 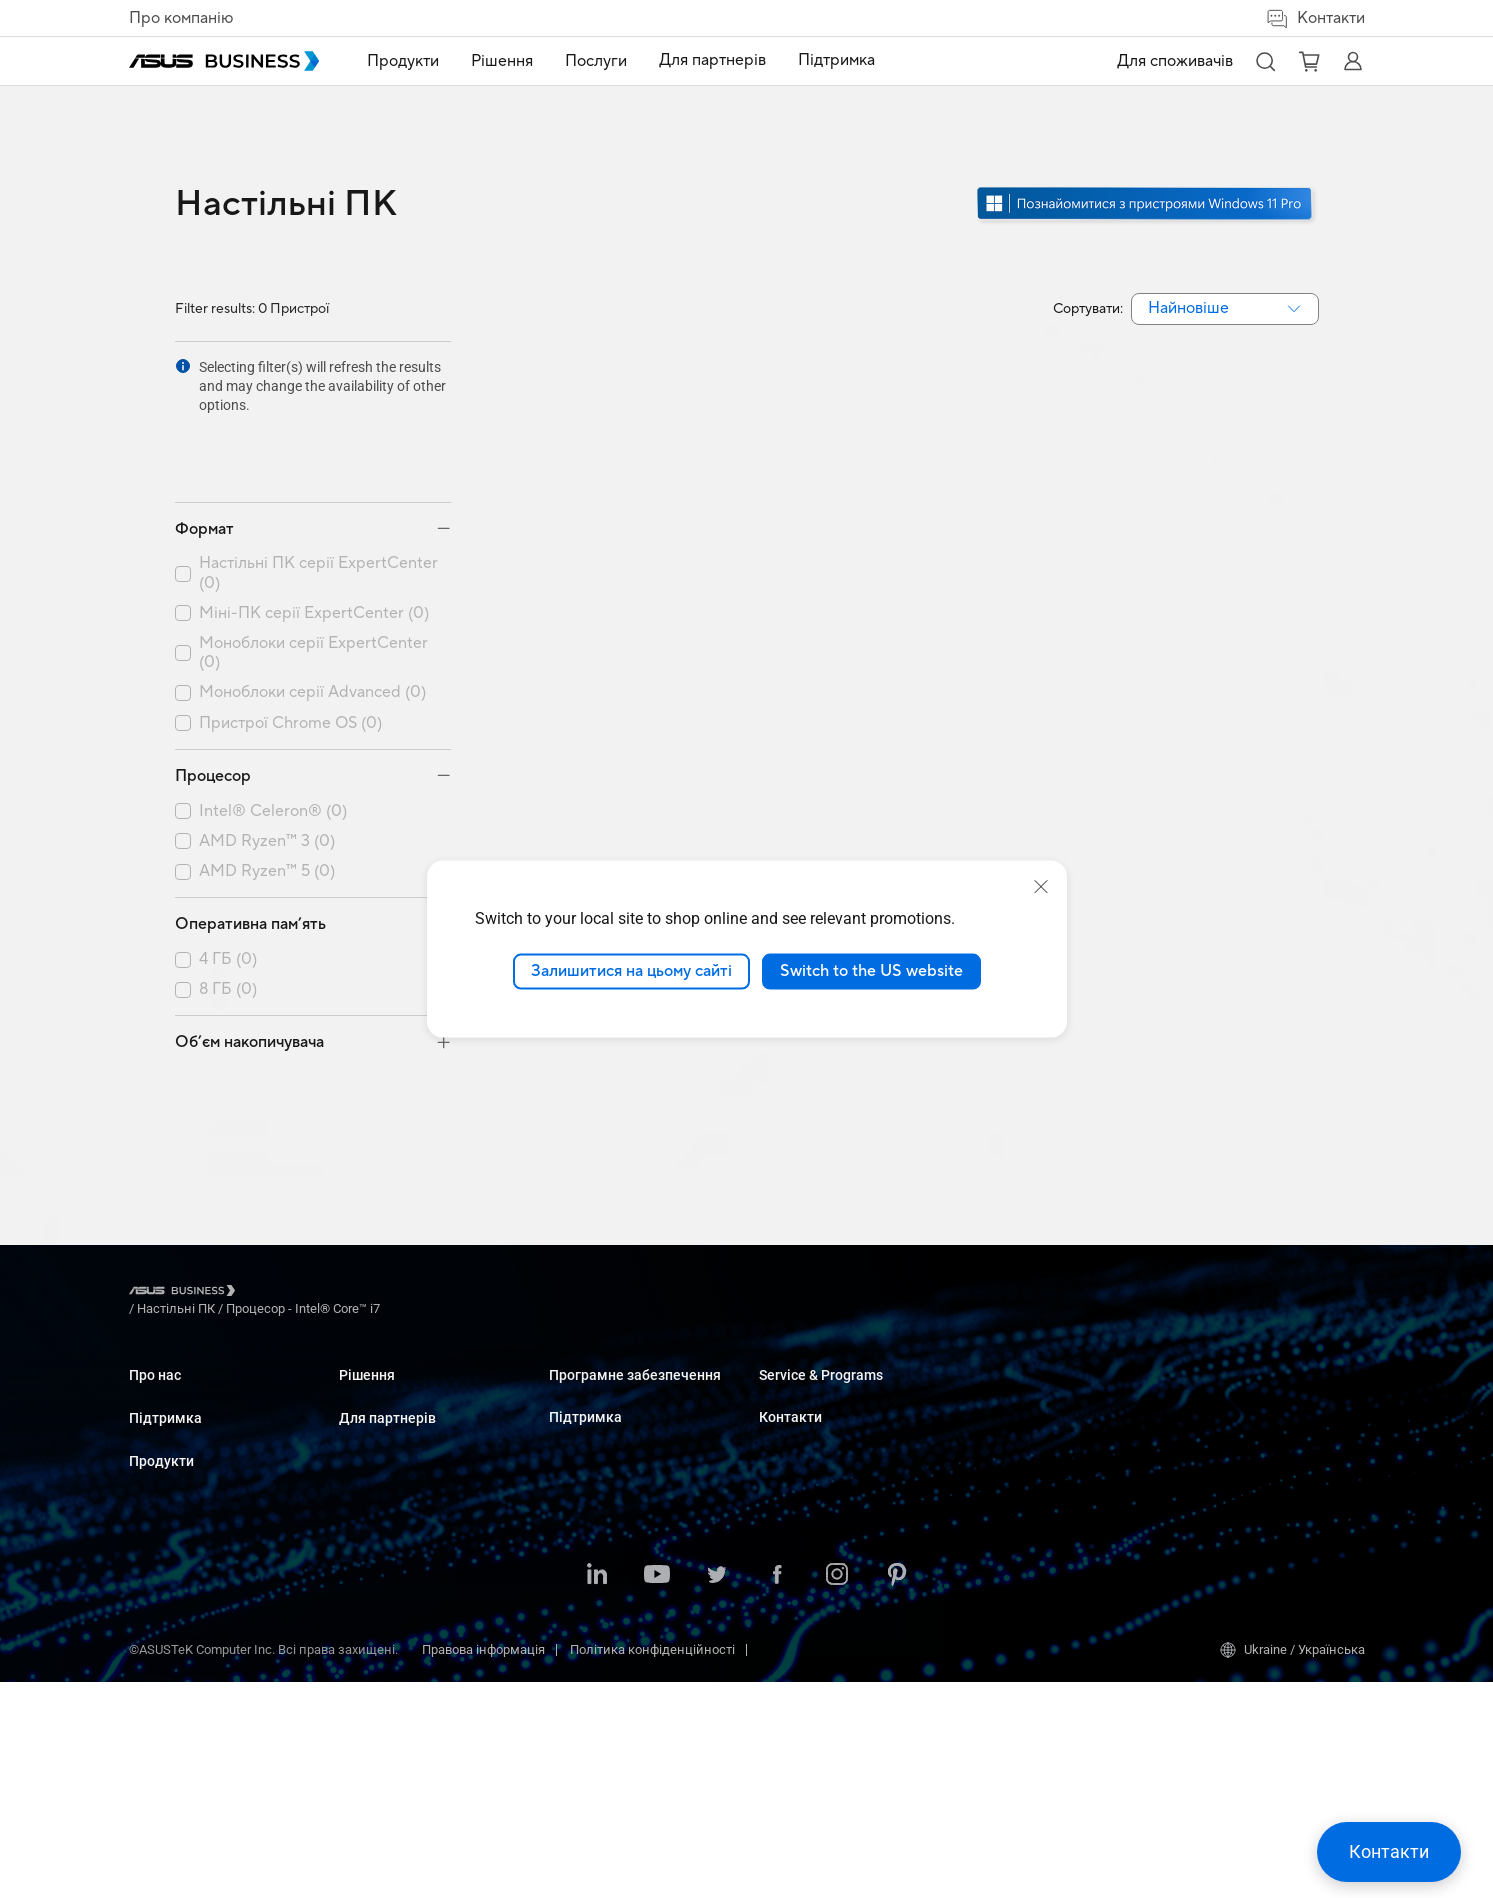 What do you see at coordinates (631, 971) in the screenshot?
I see `Залишитися на цьому сайті` at bounding box center [631, 971].